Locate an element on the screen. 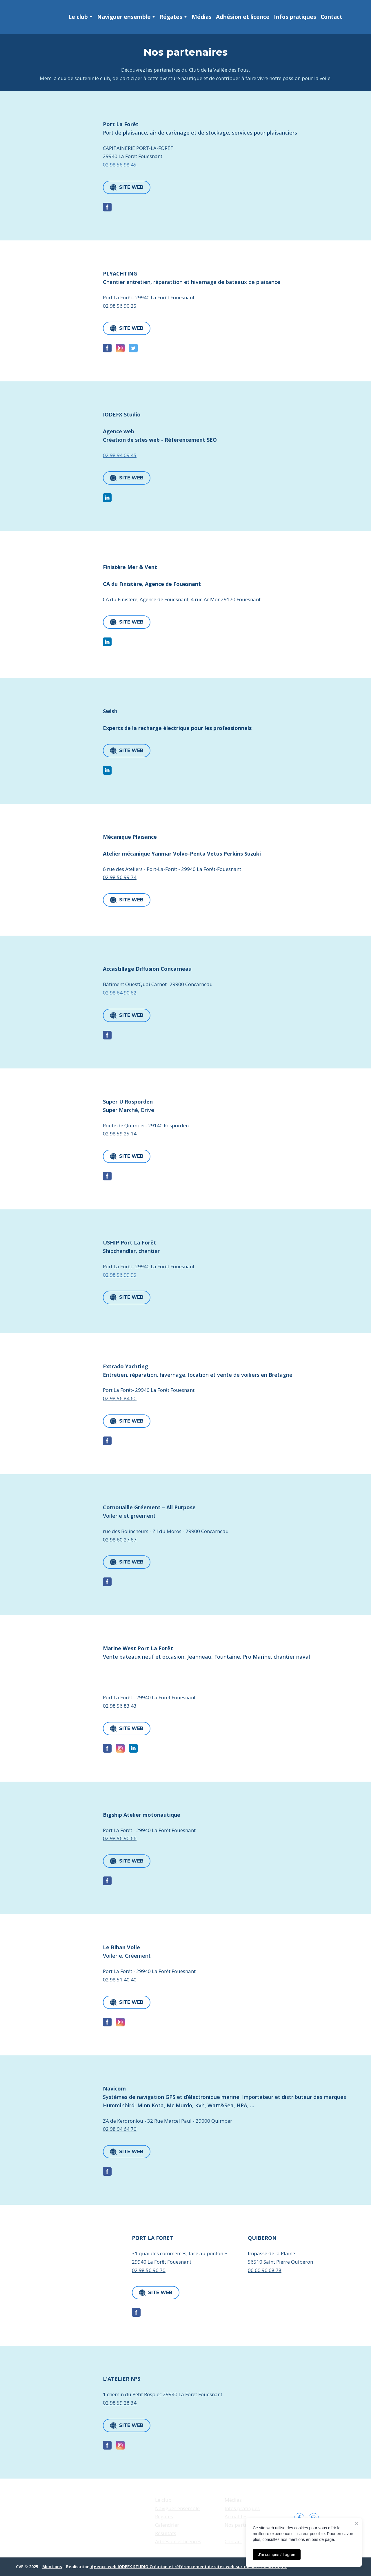 The width and height of the screenshot is (371, 2576). Contact is located at coordinates (331, 17).